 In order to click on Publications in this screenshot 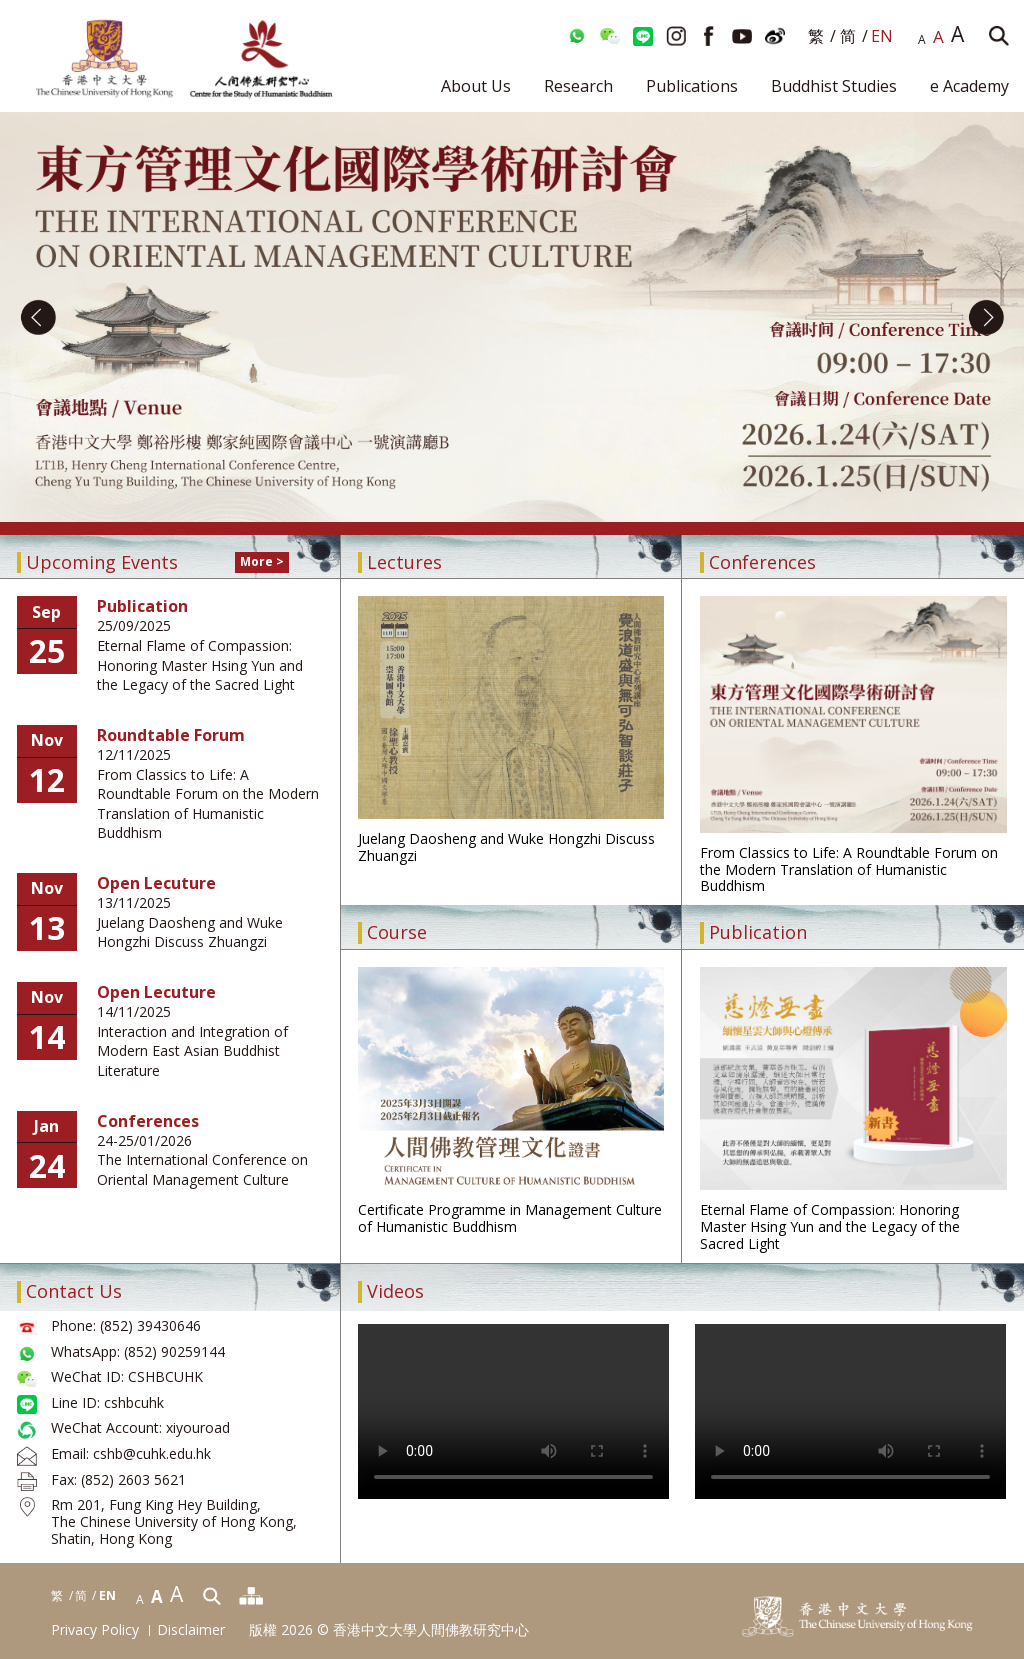, I will do `click(692, 86)`.